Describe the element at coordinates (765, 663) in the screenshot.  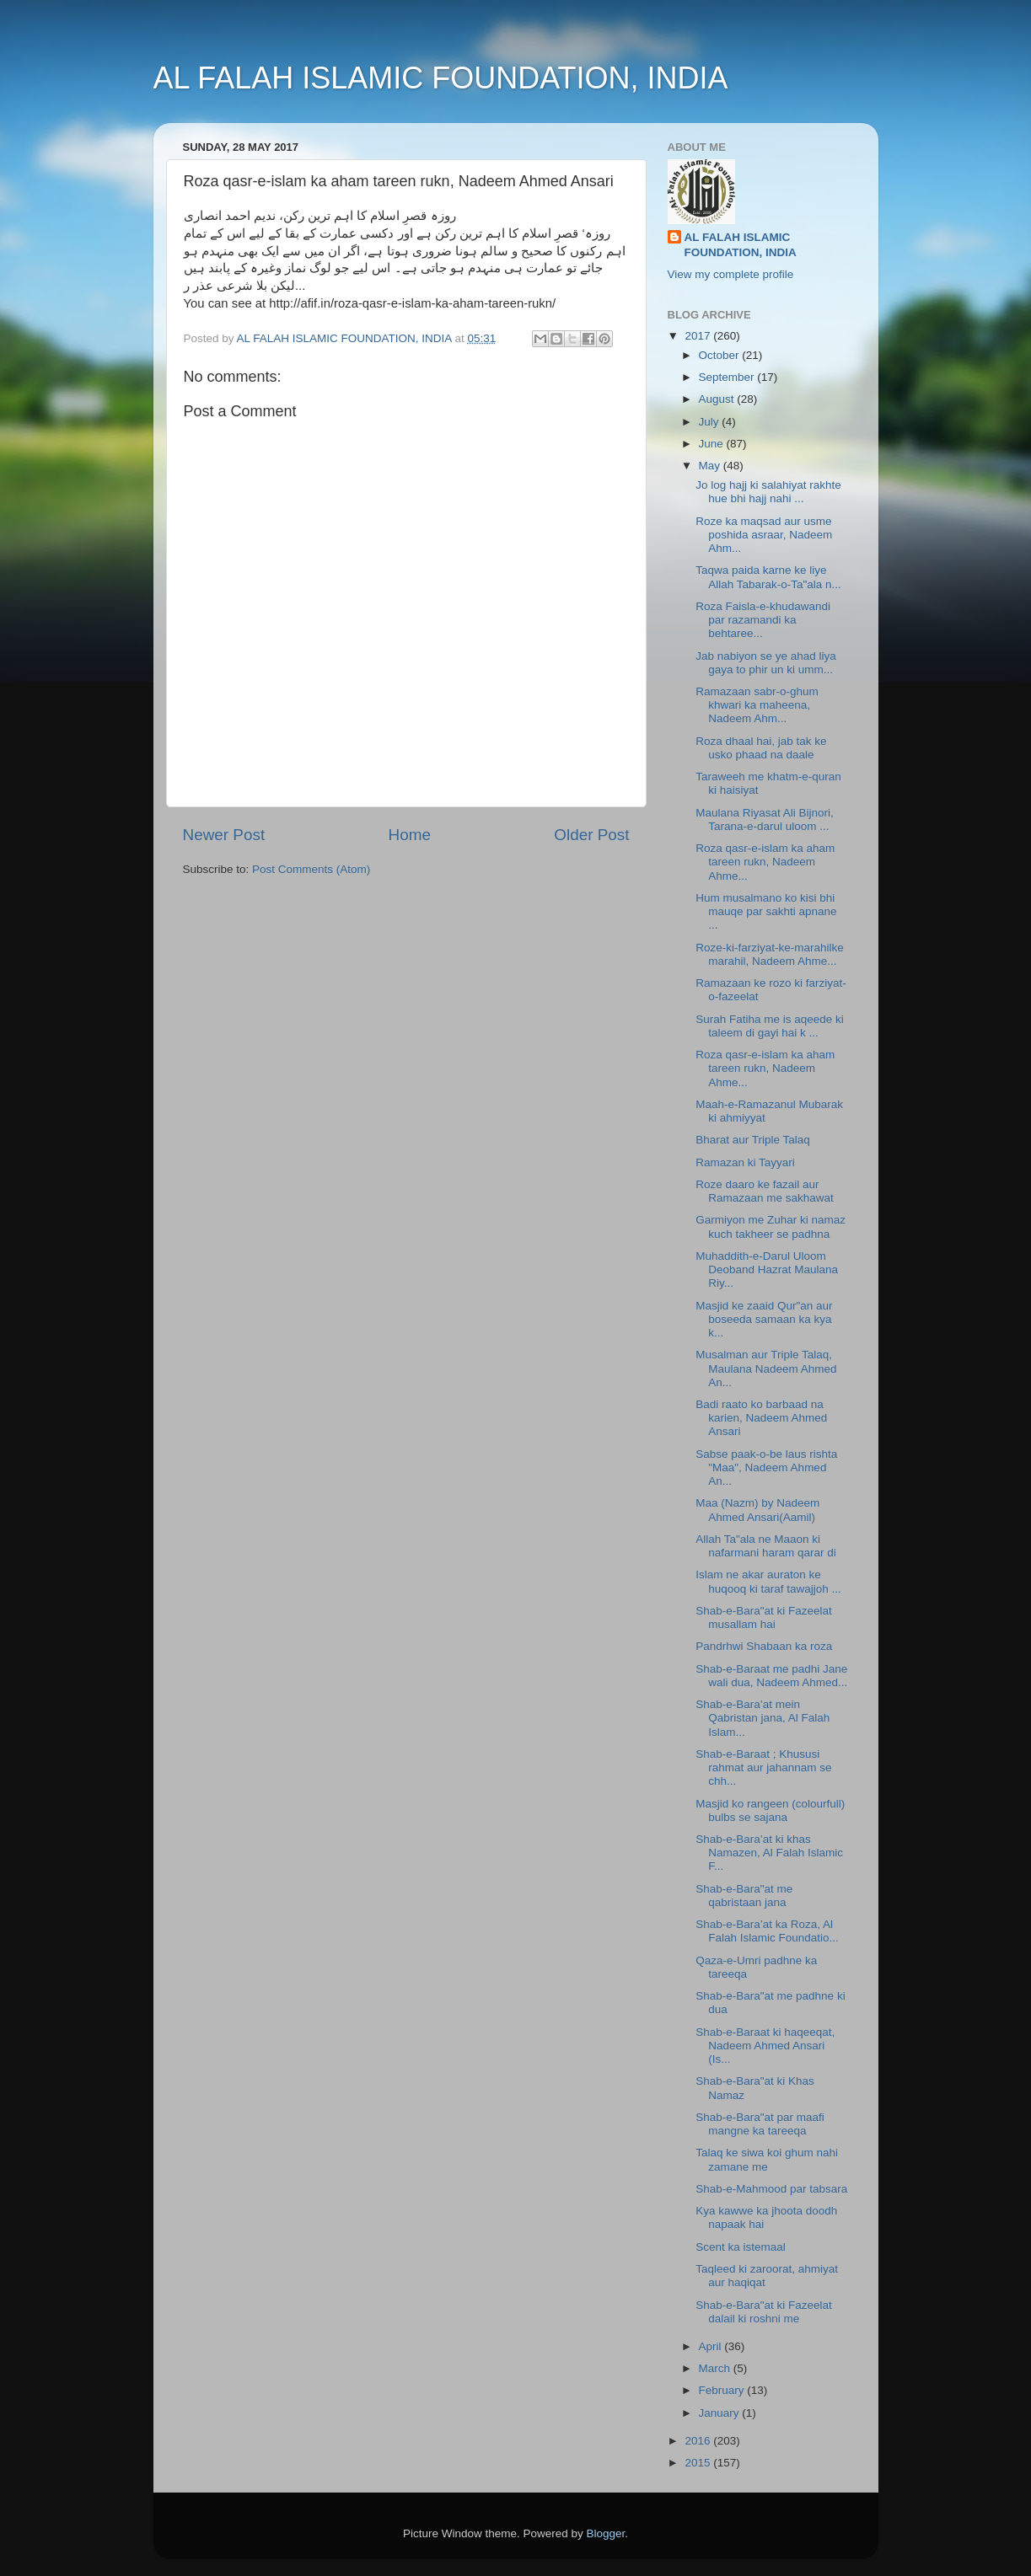
I see `Jab nabiyon se ye ahad liya gaya to phir un ki umm...` at that location.